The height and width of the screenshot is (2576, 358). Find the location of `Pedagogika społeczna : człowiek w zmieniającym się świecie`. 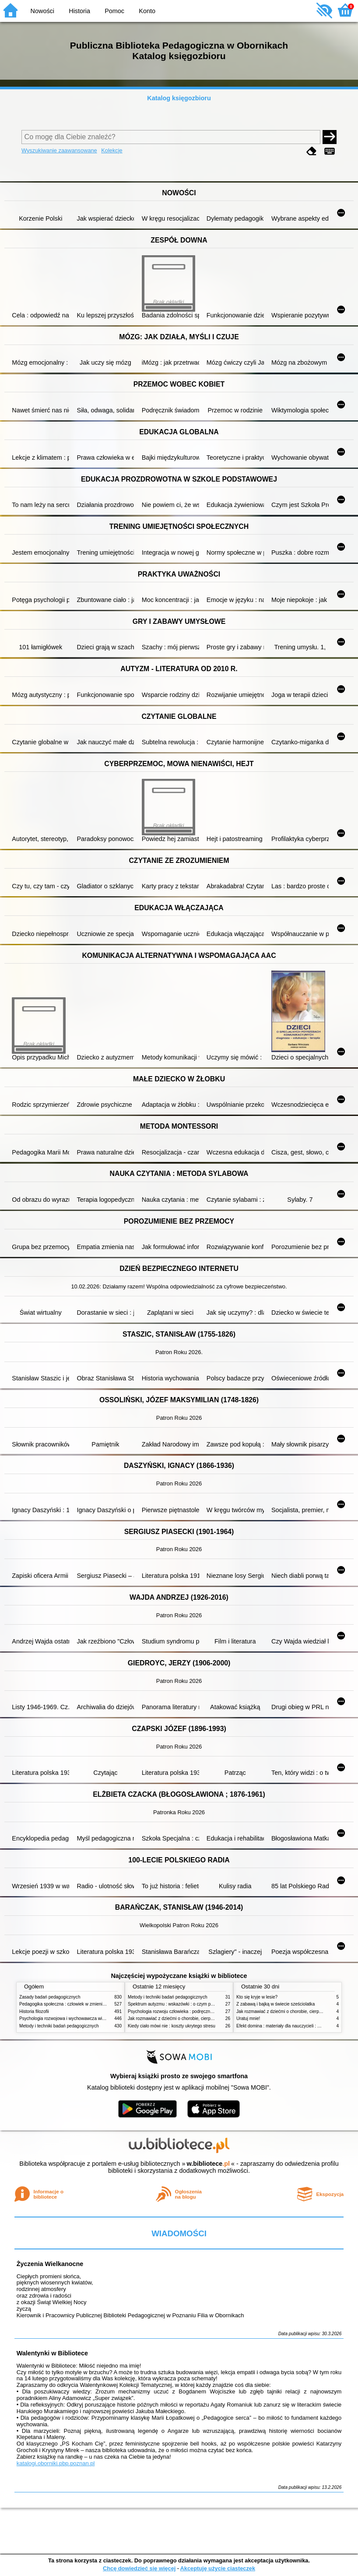

Pedagogika społeczna : człowiek w zmieniającym się świecie is located at coordinates (79, 2004).